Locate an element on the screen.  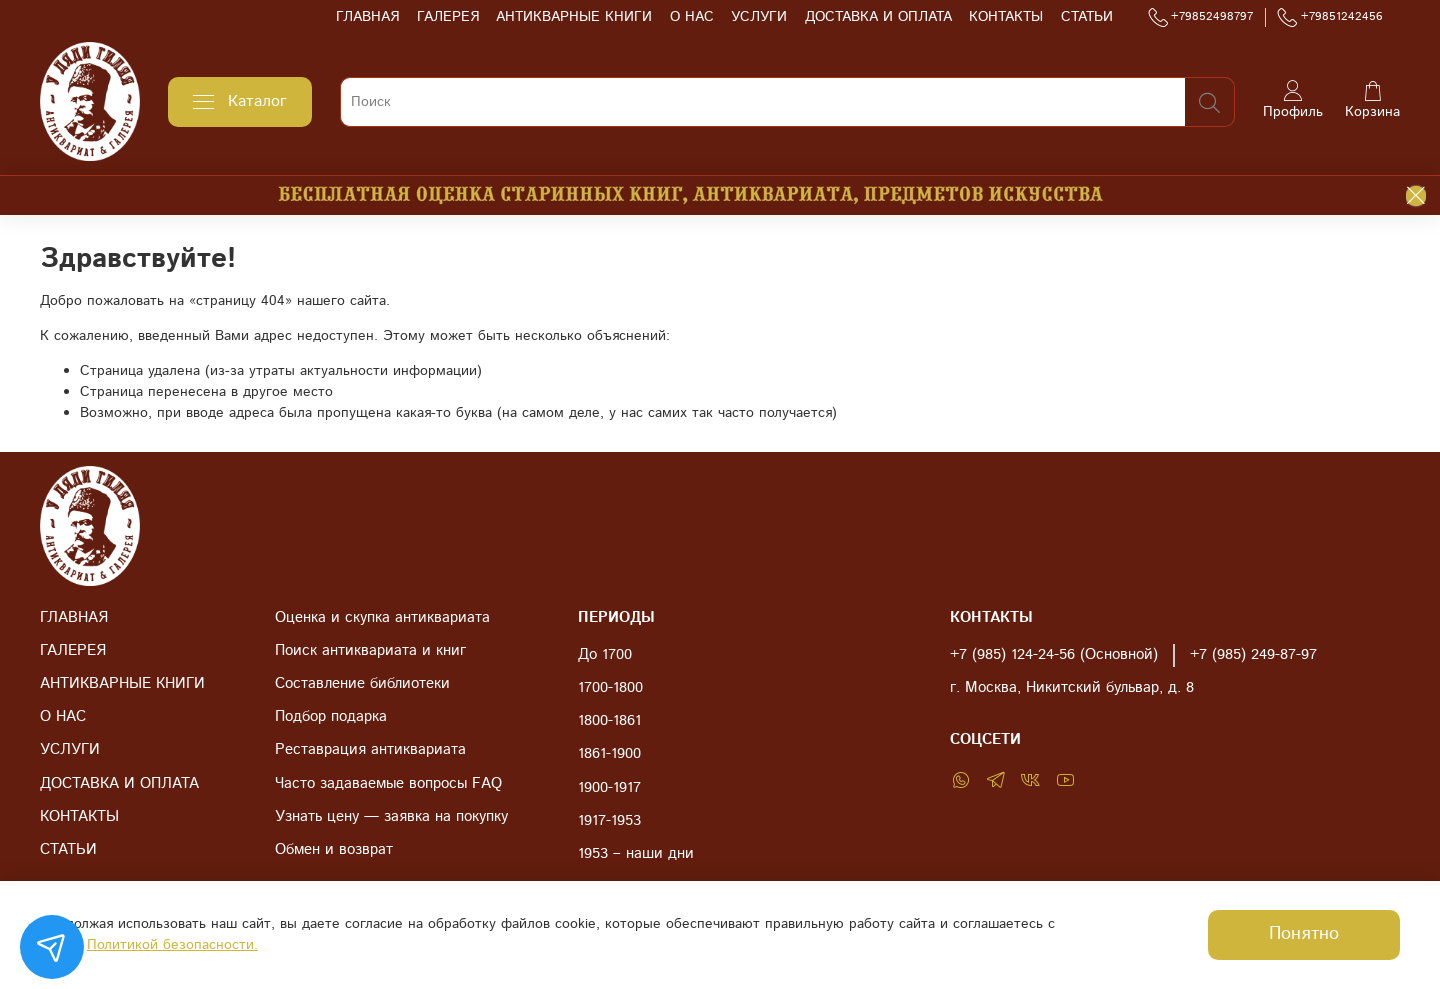
1800-1861 is located at coordinates (609, 721).